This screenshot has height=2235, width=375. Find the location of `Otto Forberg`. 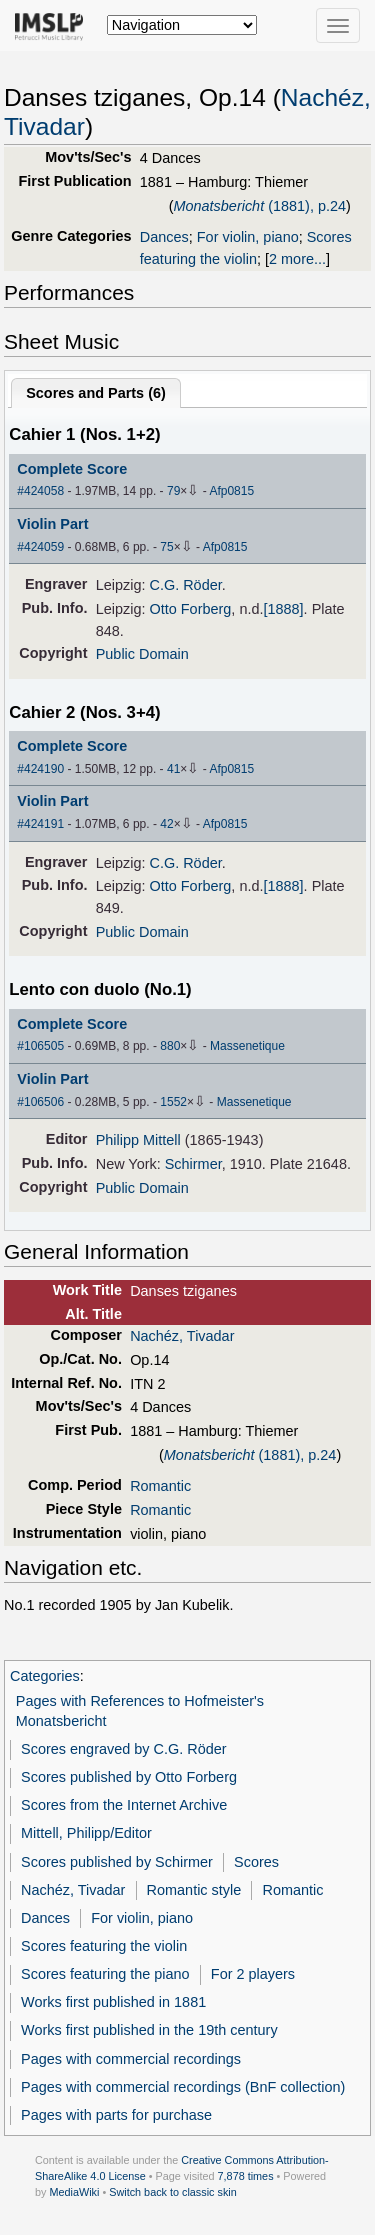

Otto Forberg is located at coordinates (190, 609).